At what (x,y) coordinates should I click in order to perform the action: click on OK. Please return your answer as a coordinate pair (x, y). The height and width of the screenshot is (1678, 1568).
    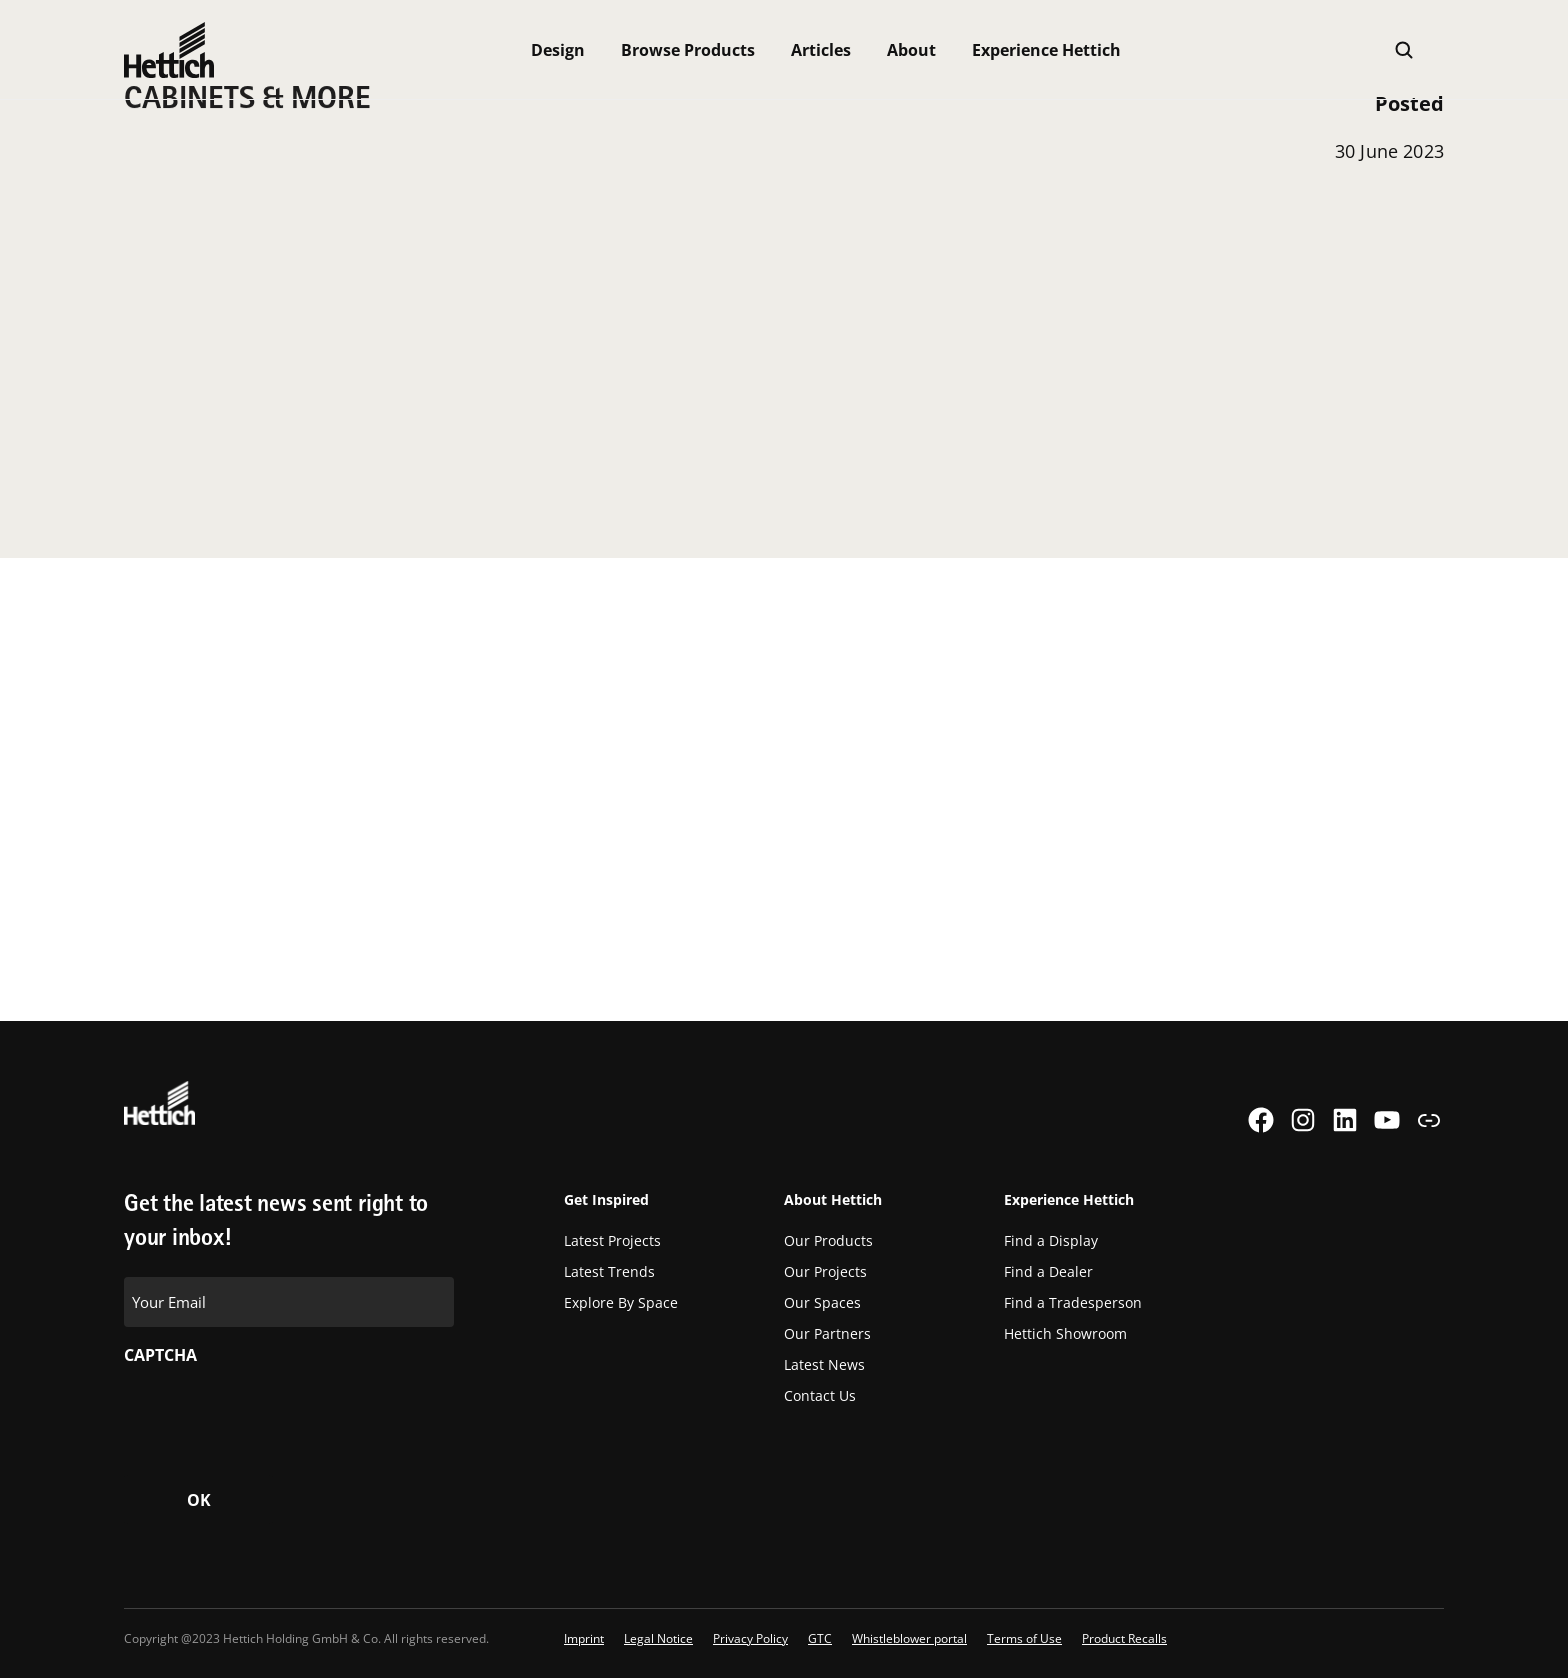
    Looking at the image, I should click on (199, 1500).